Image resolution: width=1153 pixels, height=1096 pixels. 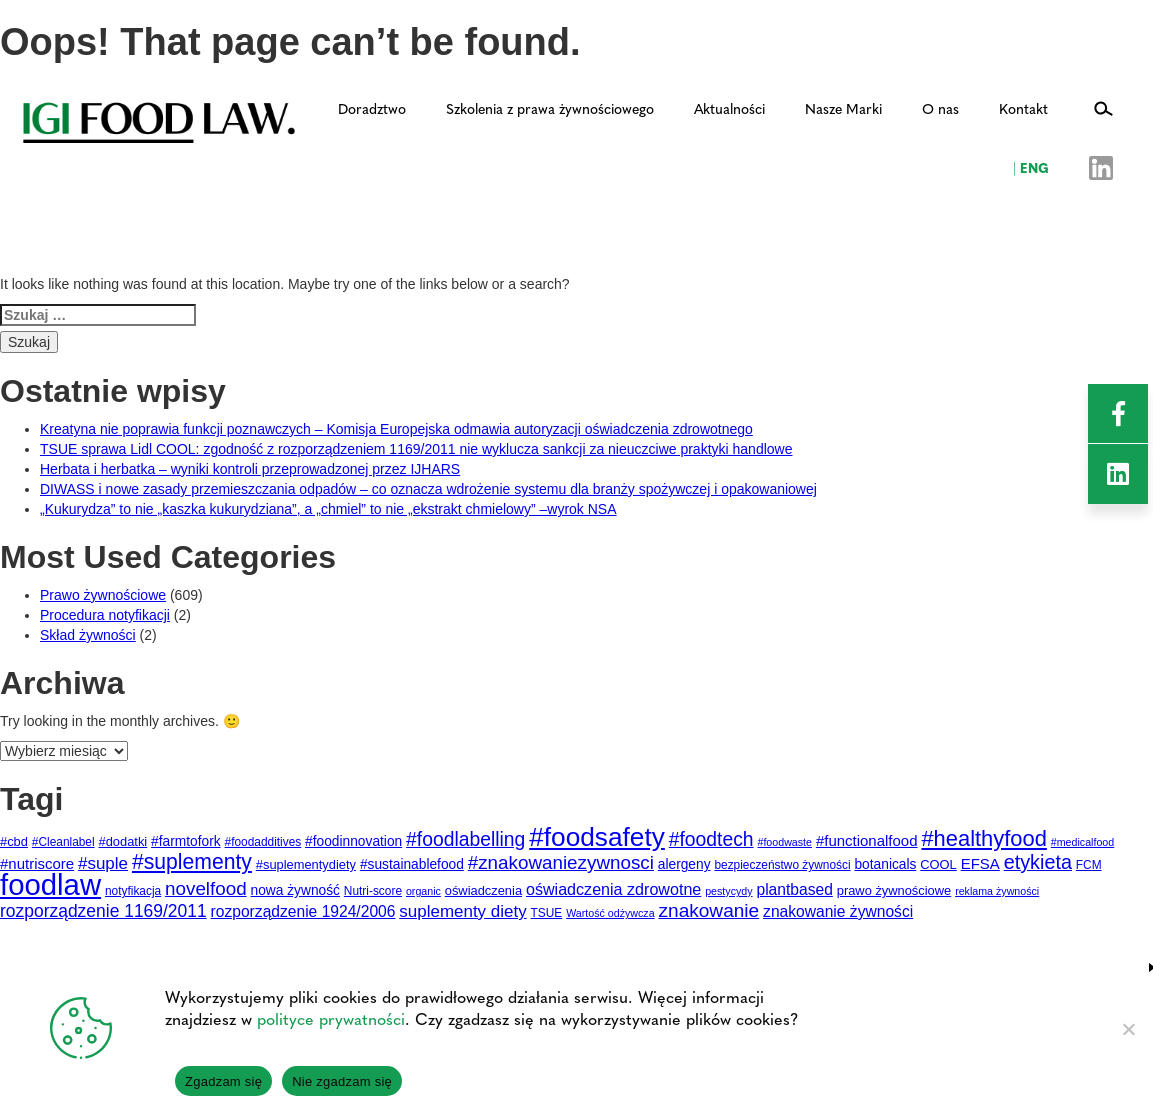 I want to click on #suple [#suple (12 elementów)], so click(x=103, y=863).